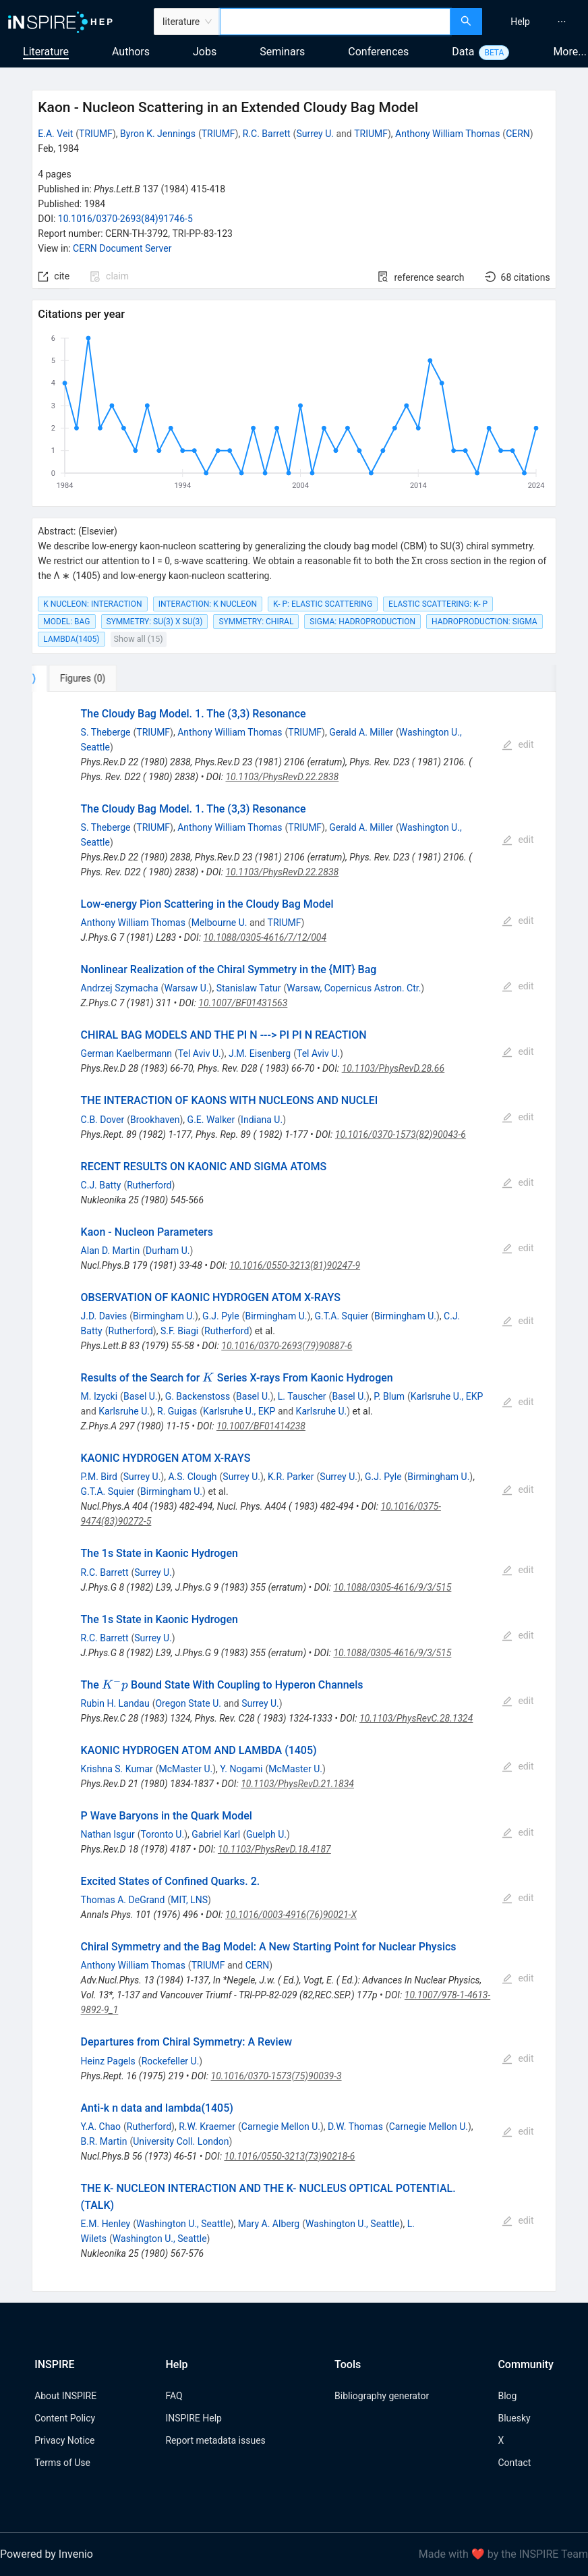 This screenshot has width=588, height=2576. I want to click on 10.1007/BF01431563, so click(242, 1002).